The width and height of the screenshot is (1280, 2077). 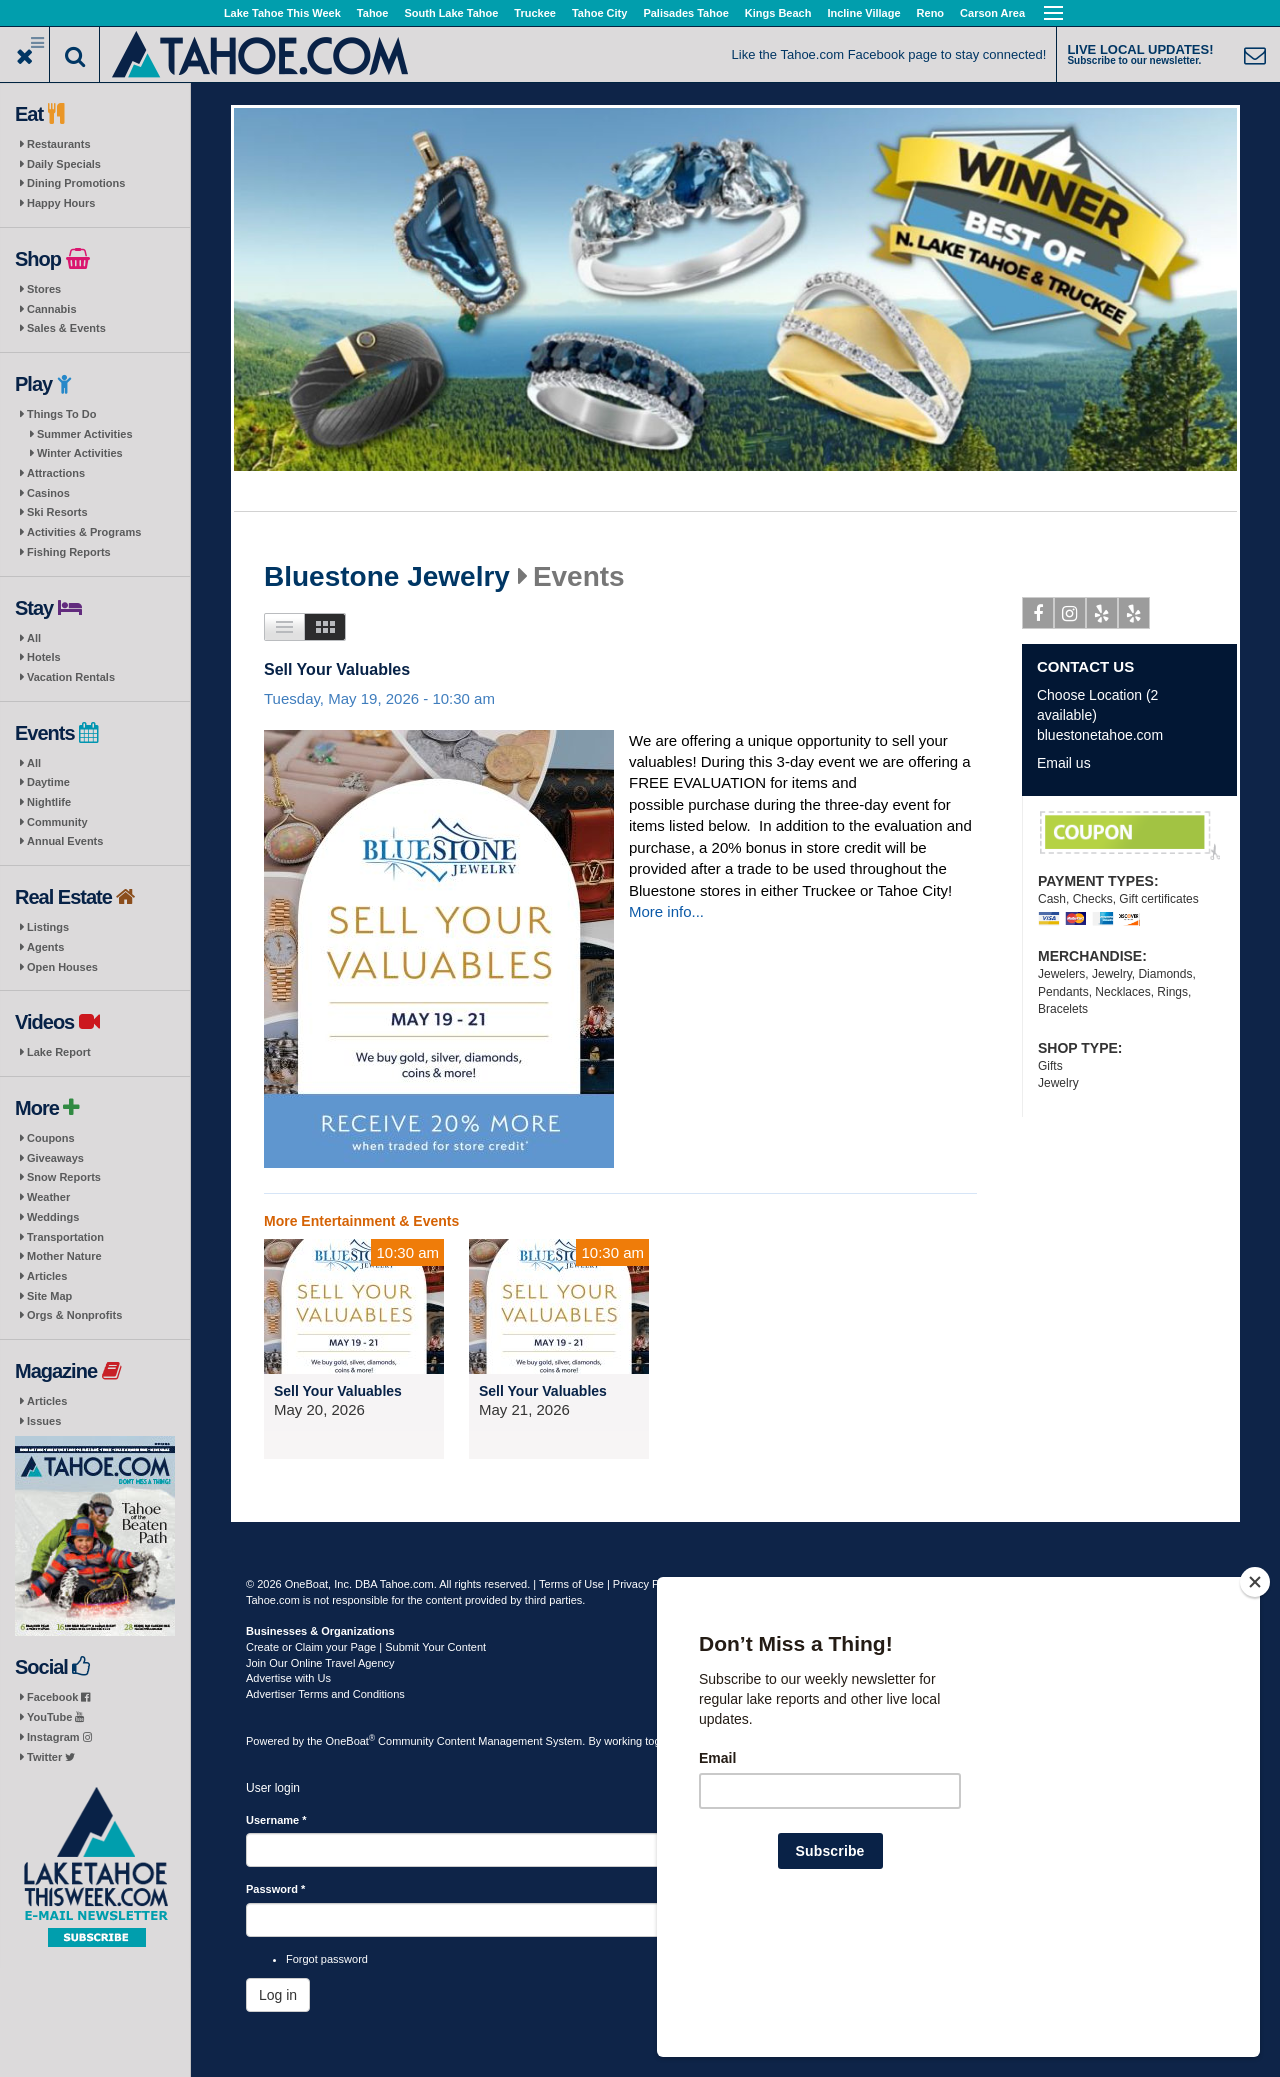 I want to click on Bluestone Jewelry, so click(x=387, y=577).